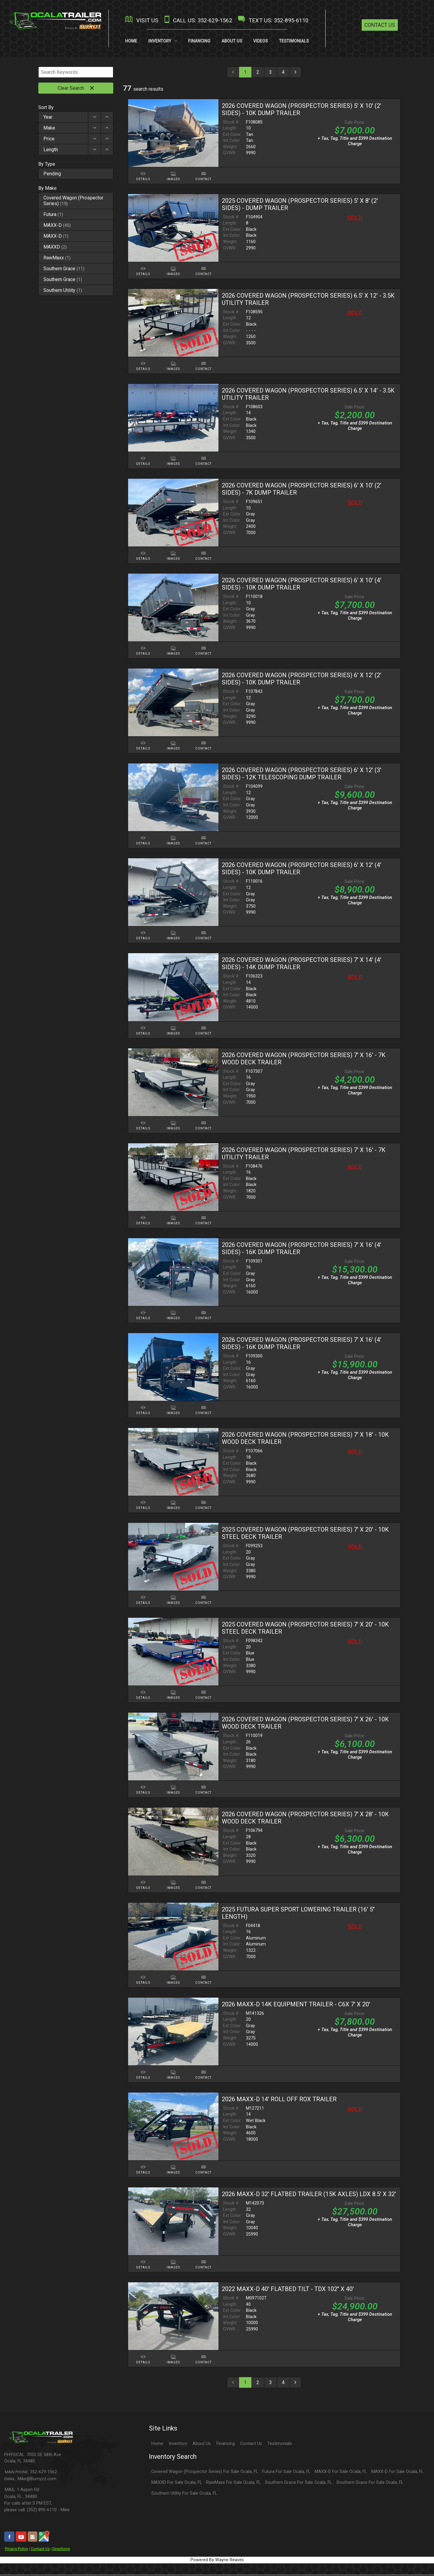 This screenshot has width=434, height=2576. I want to click on MAXXD For Sale Ocala, FL, so click(176, 2483).